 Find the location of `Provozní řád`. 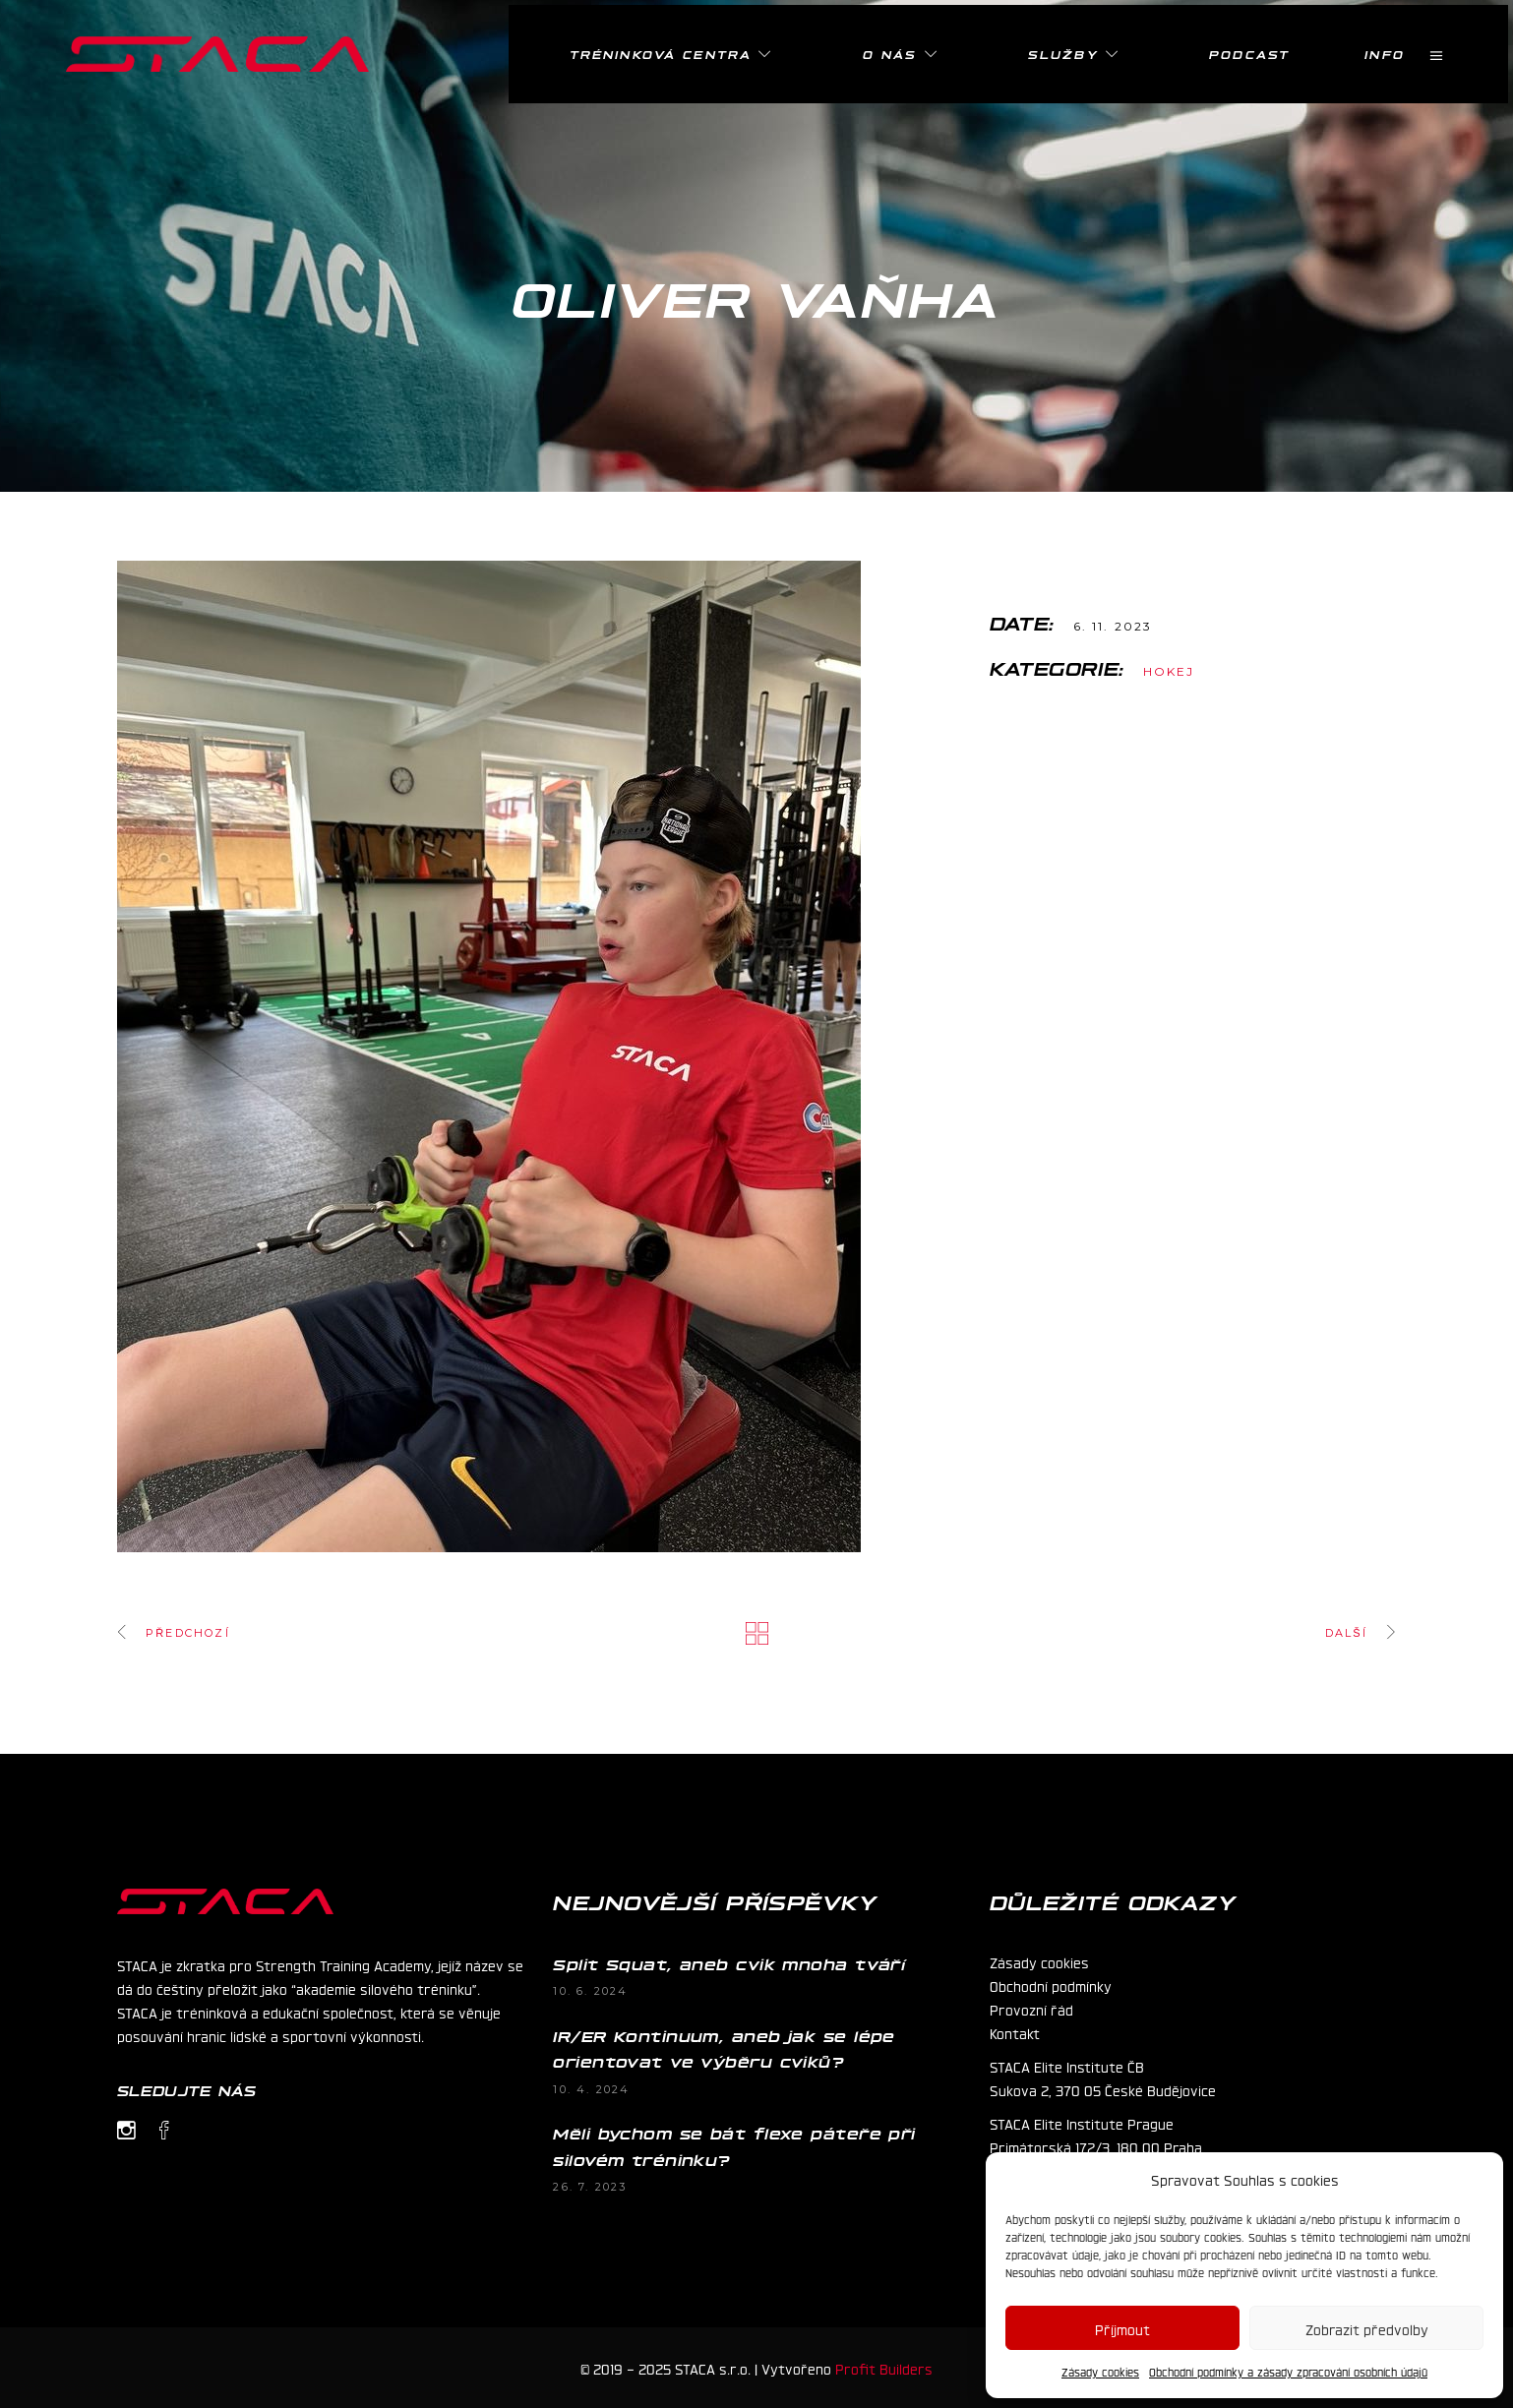

Provozní řád is located at coordinates (1031, 2008).